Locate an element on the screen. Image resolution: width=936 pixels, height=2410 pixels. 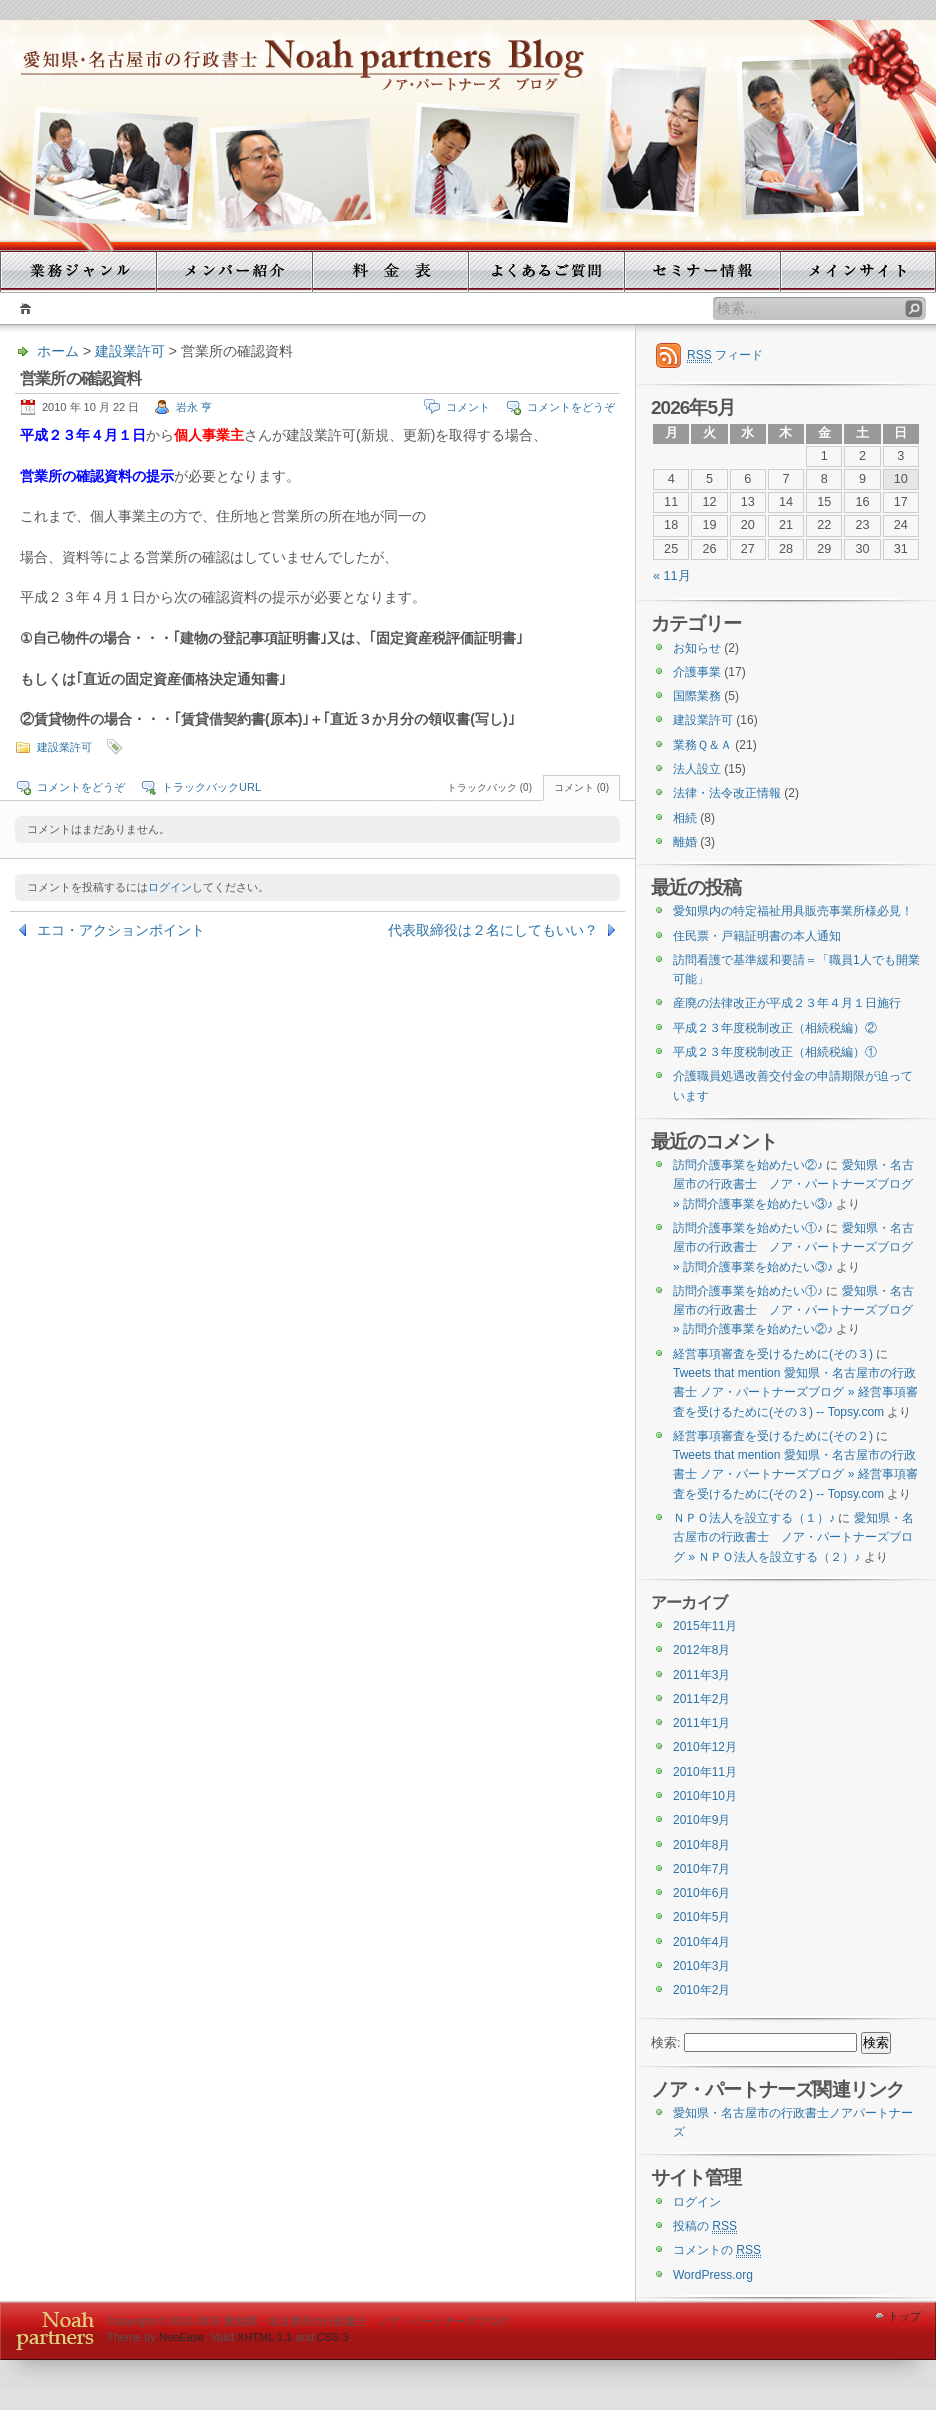
2010年12月 is located at coordinates (705, 1747).